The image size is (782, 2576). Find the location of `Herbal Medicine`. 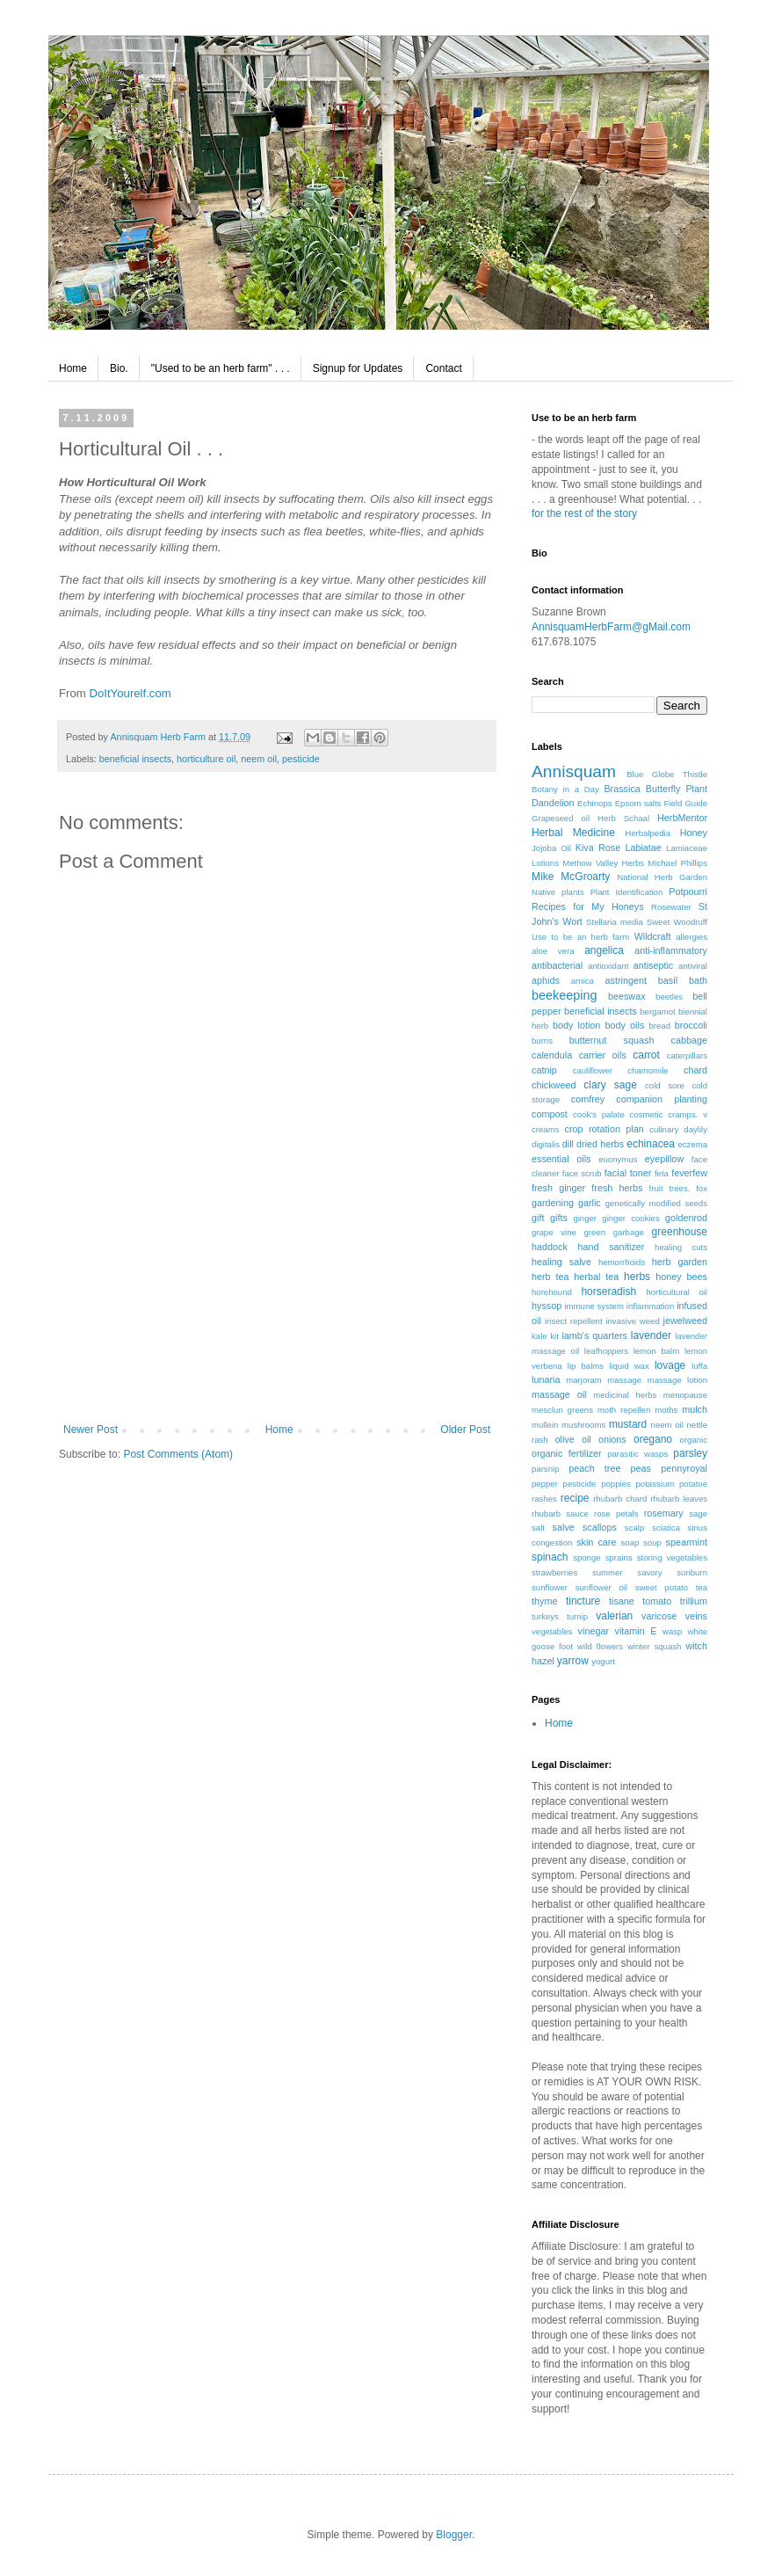

Herbal Medicine is located at coordinates (573, 832).